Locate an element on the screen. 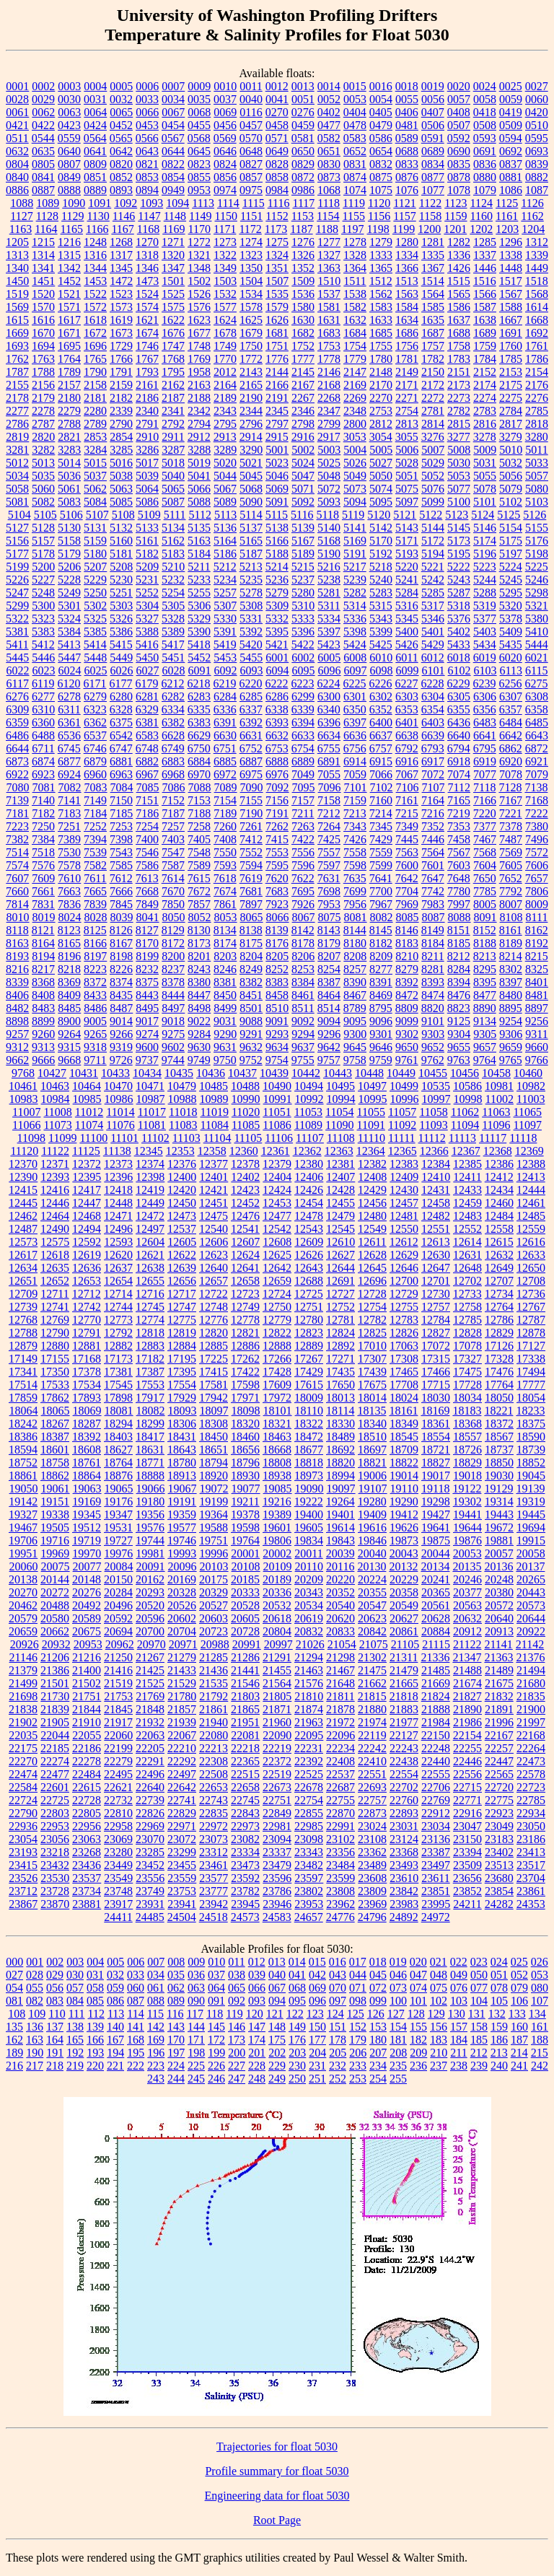  5196 is located at coordinates (484, 554).